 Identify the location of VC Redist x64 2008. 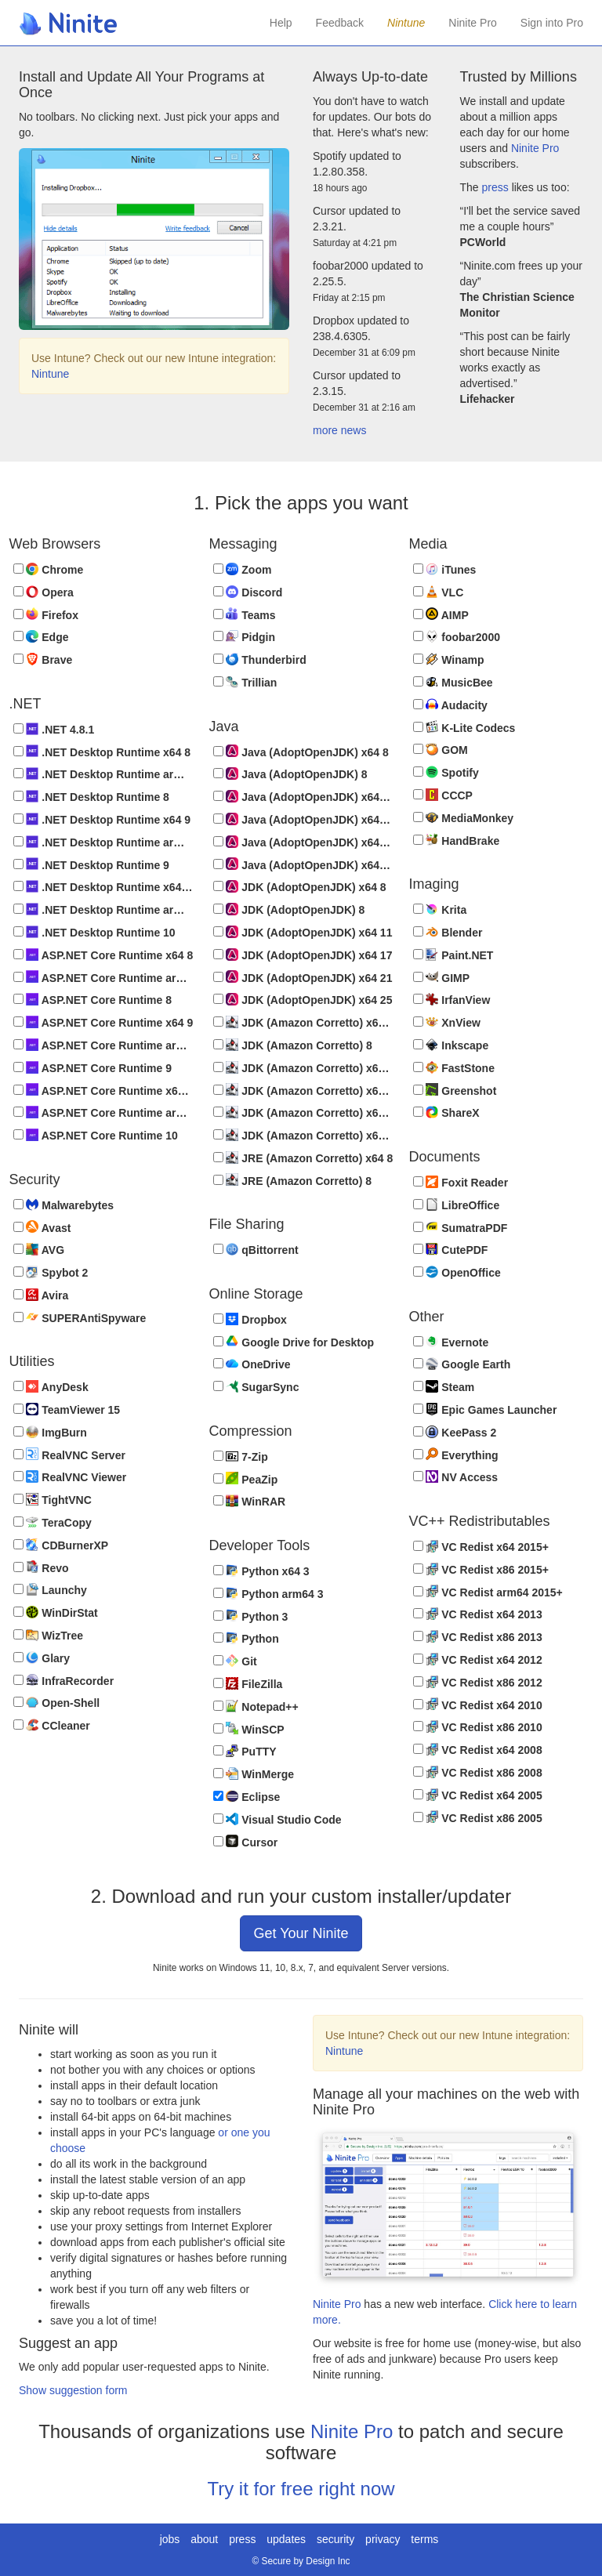
(477, 1749).